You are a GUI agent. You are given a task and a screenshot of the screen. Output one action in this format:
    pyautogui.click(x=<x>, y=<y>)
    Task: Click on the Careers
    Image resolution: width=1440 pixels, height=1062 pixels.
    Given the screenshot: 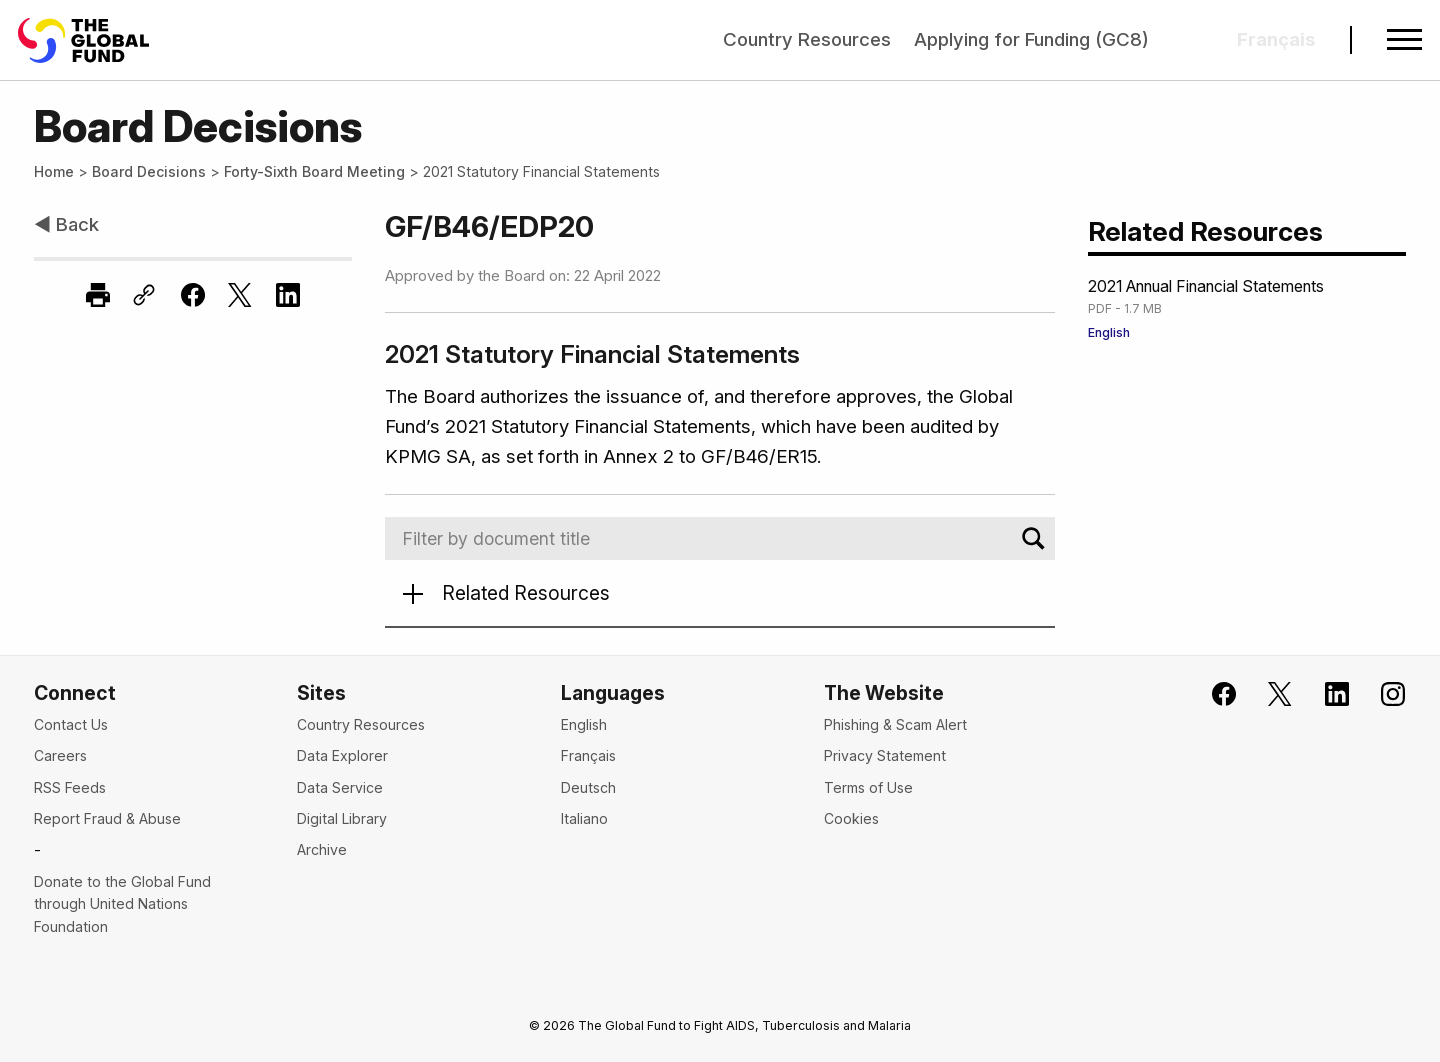 What is the action you would take?
    pyautogui.click(x=60, y=755)
    